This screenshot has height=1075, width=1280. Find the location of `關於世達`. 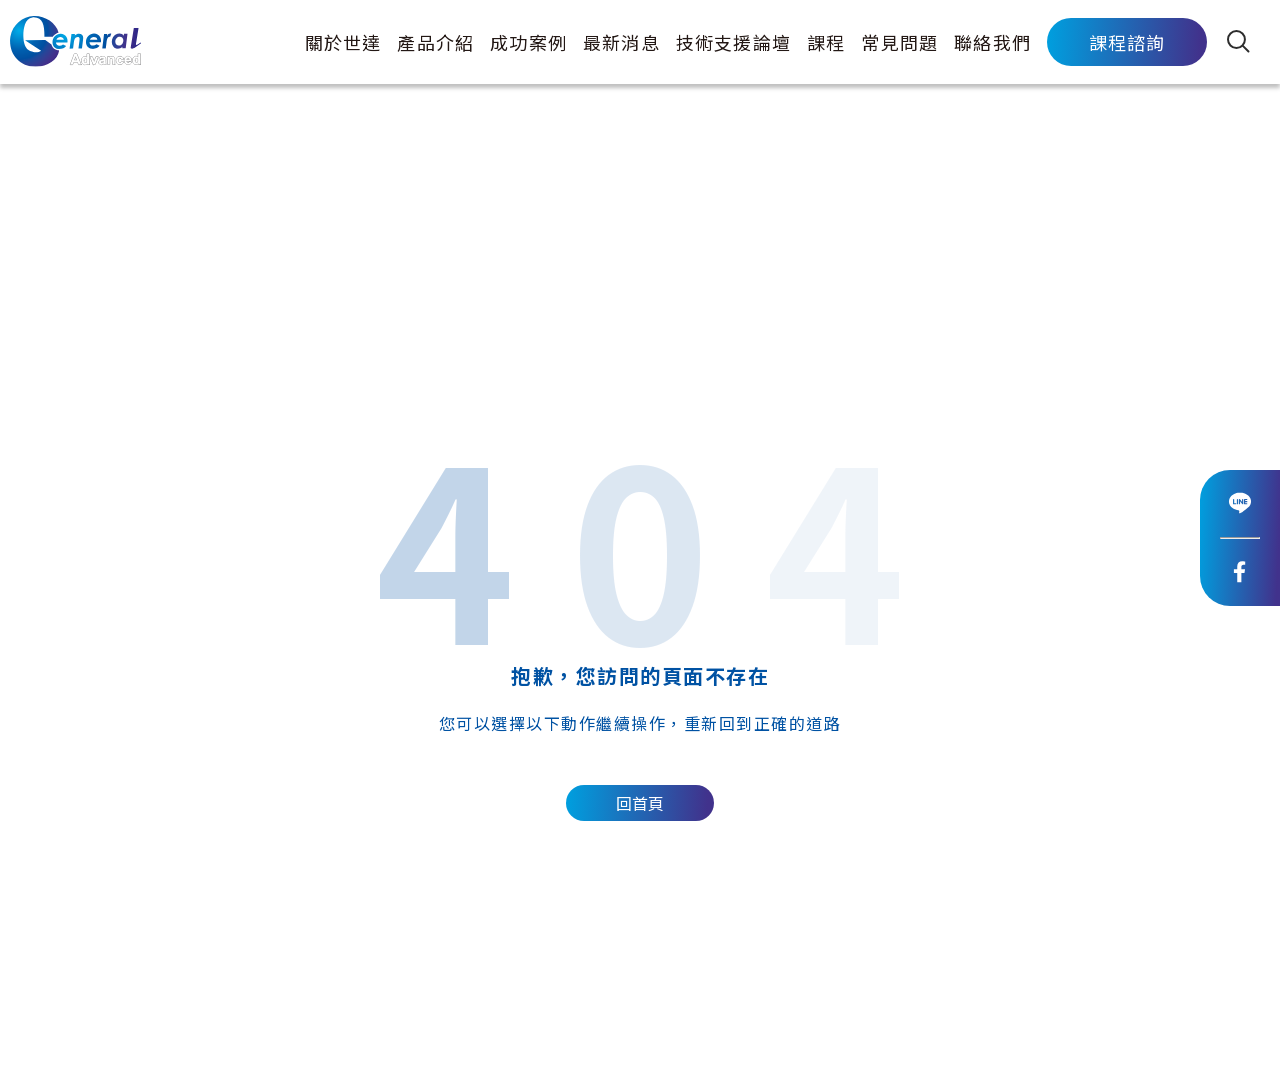

關於世達 is located at coordinates (343, 42).